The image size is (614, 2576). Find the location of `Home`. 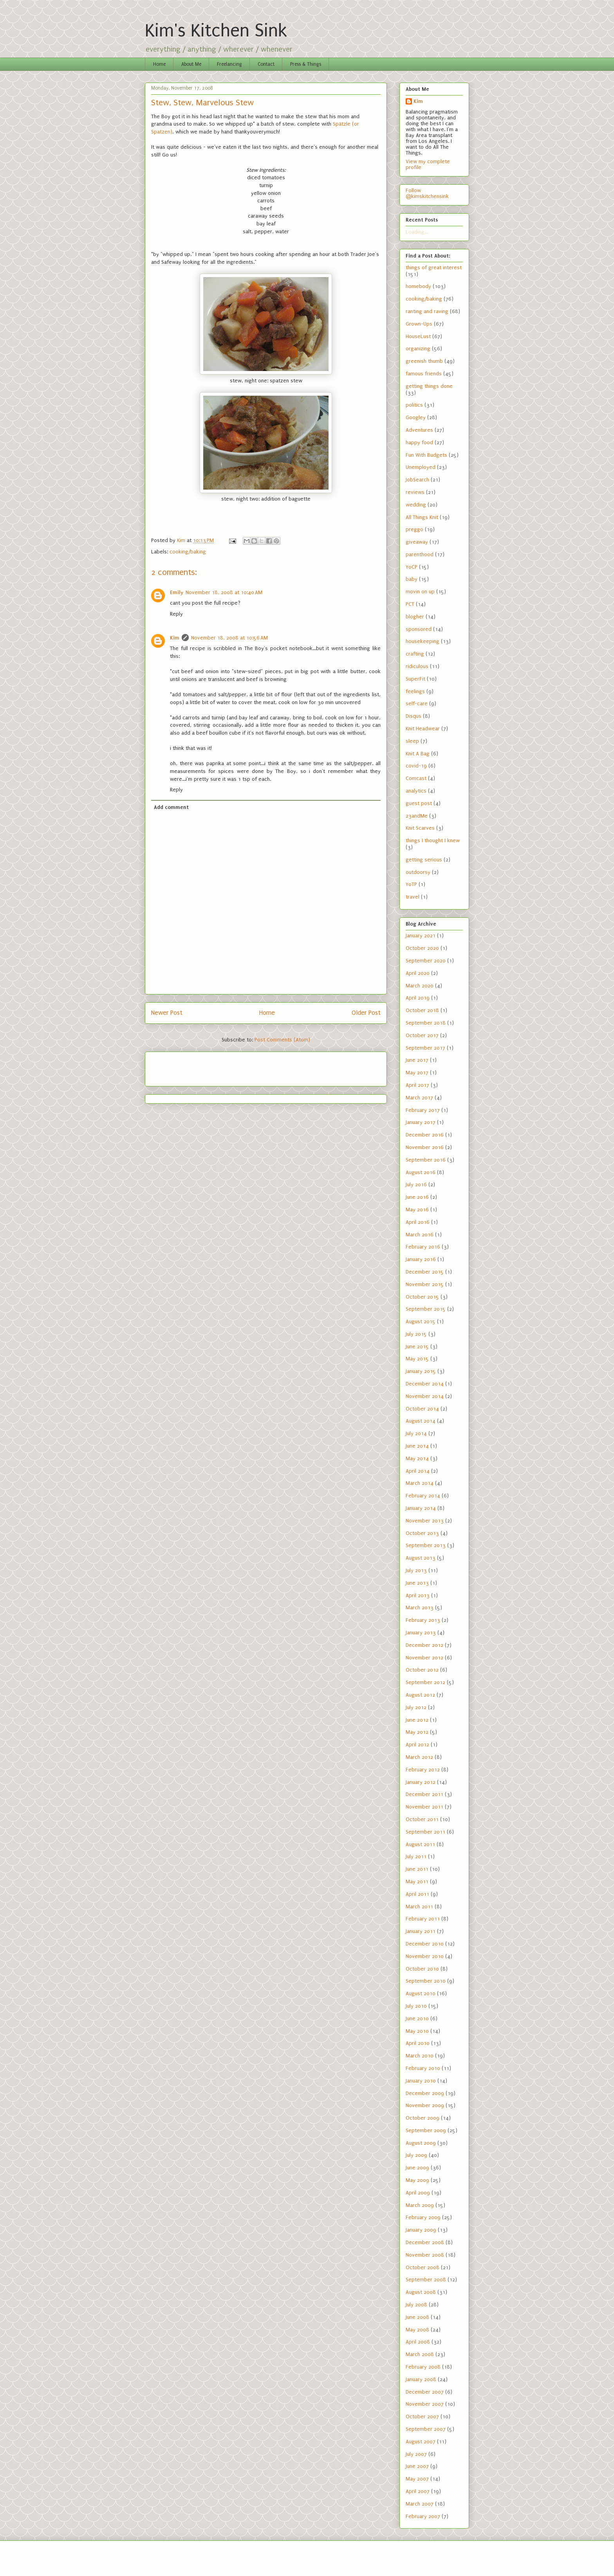

Home is located at coordinates (159, 64).